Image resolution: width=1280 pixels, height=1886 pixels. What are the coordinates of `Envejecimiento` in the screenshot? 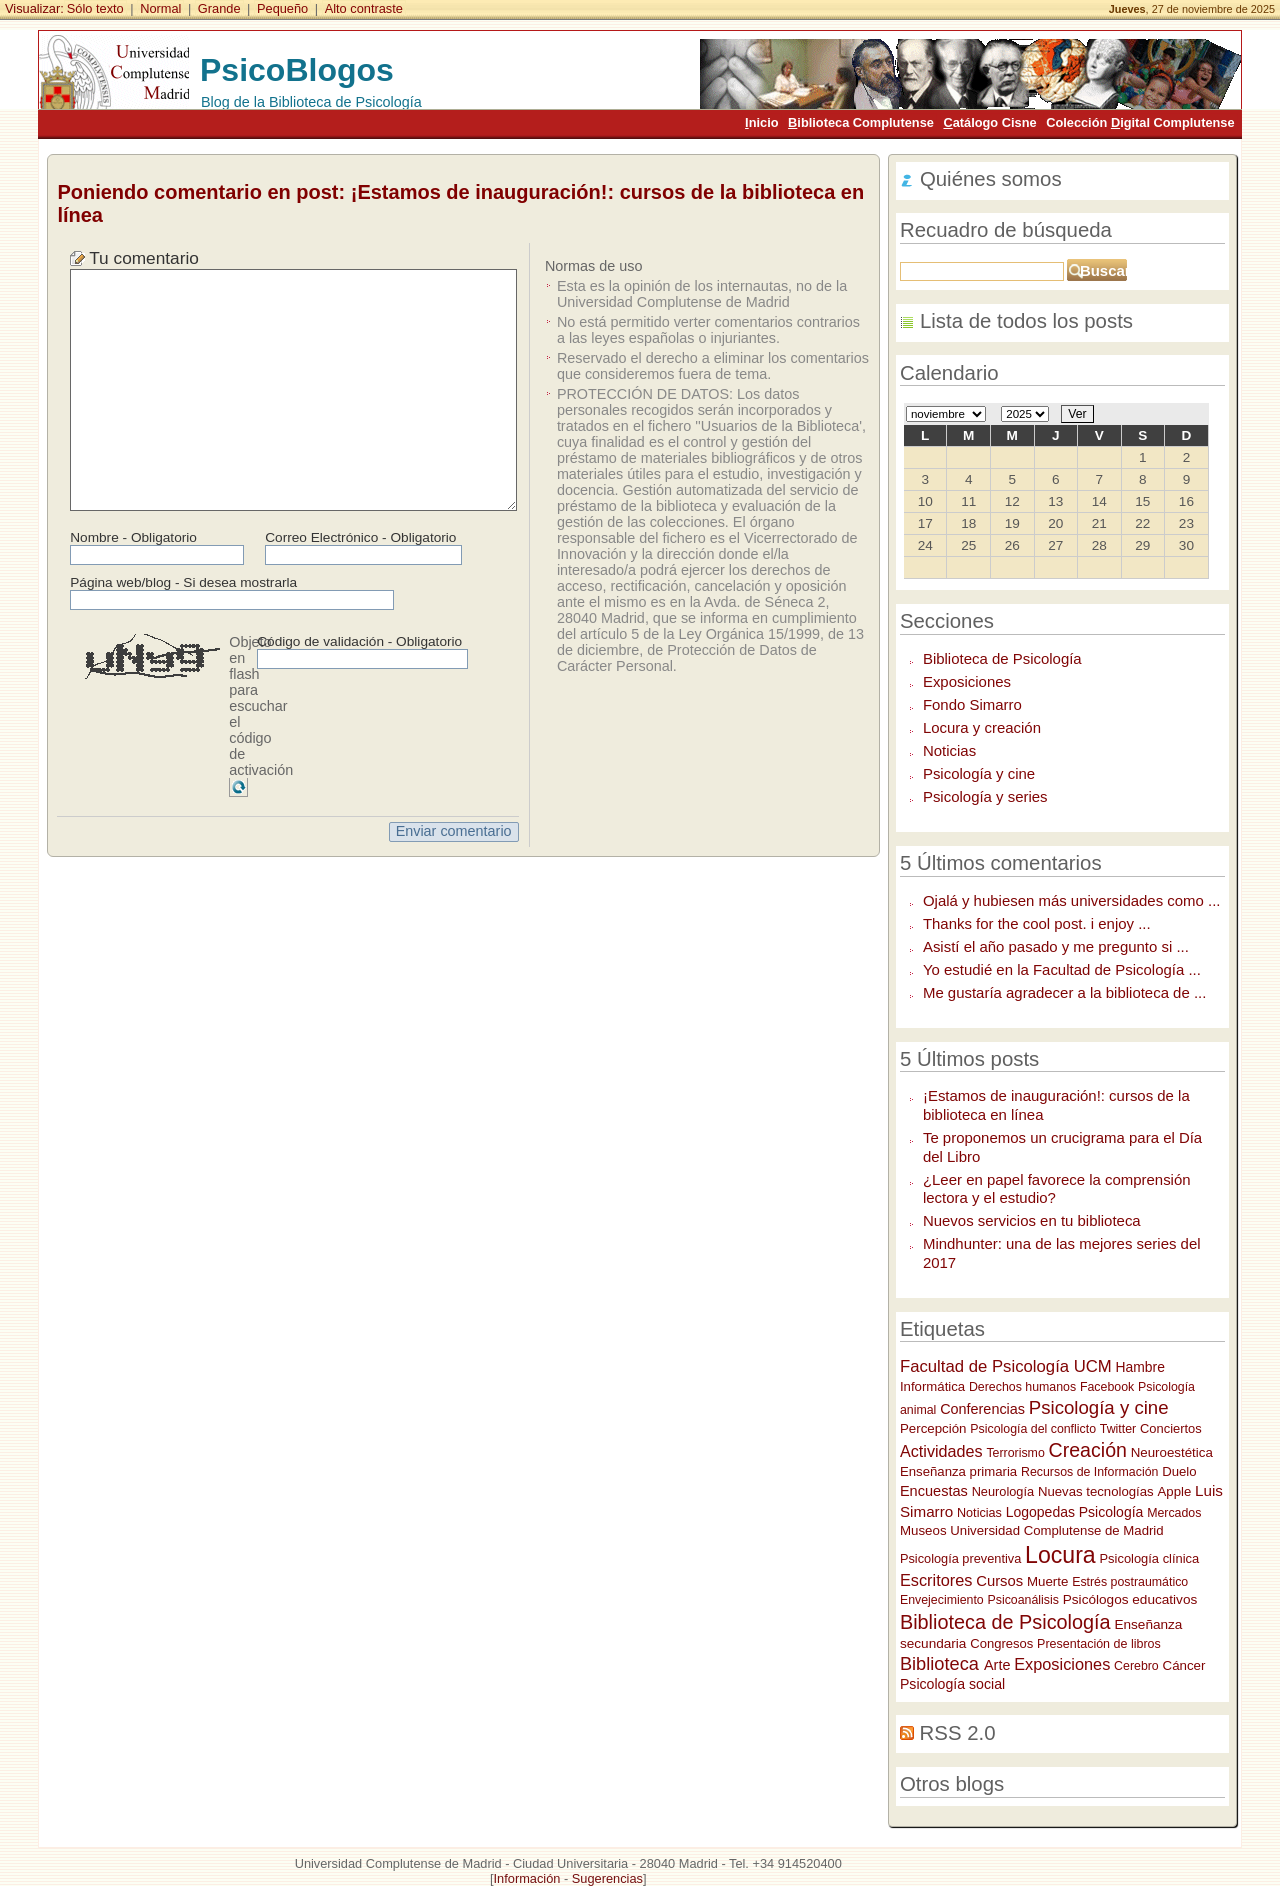 It's located at (942, 1600).